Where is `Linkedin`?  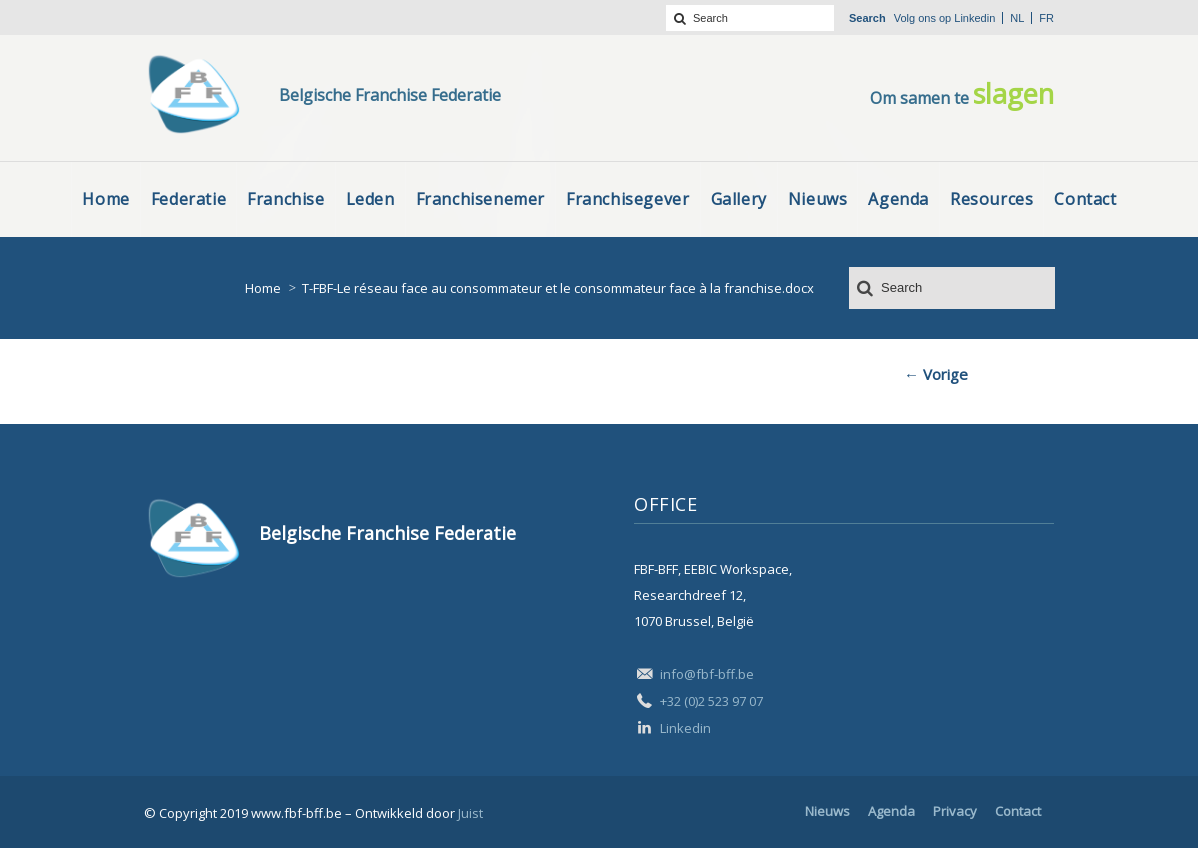
Linkedin is located at coordinates (974, 18).